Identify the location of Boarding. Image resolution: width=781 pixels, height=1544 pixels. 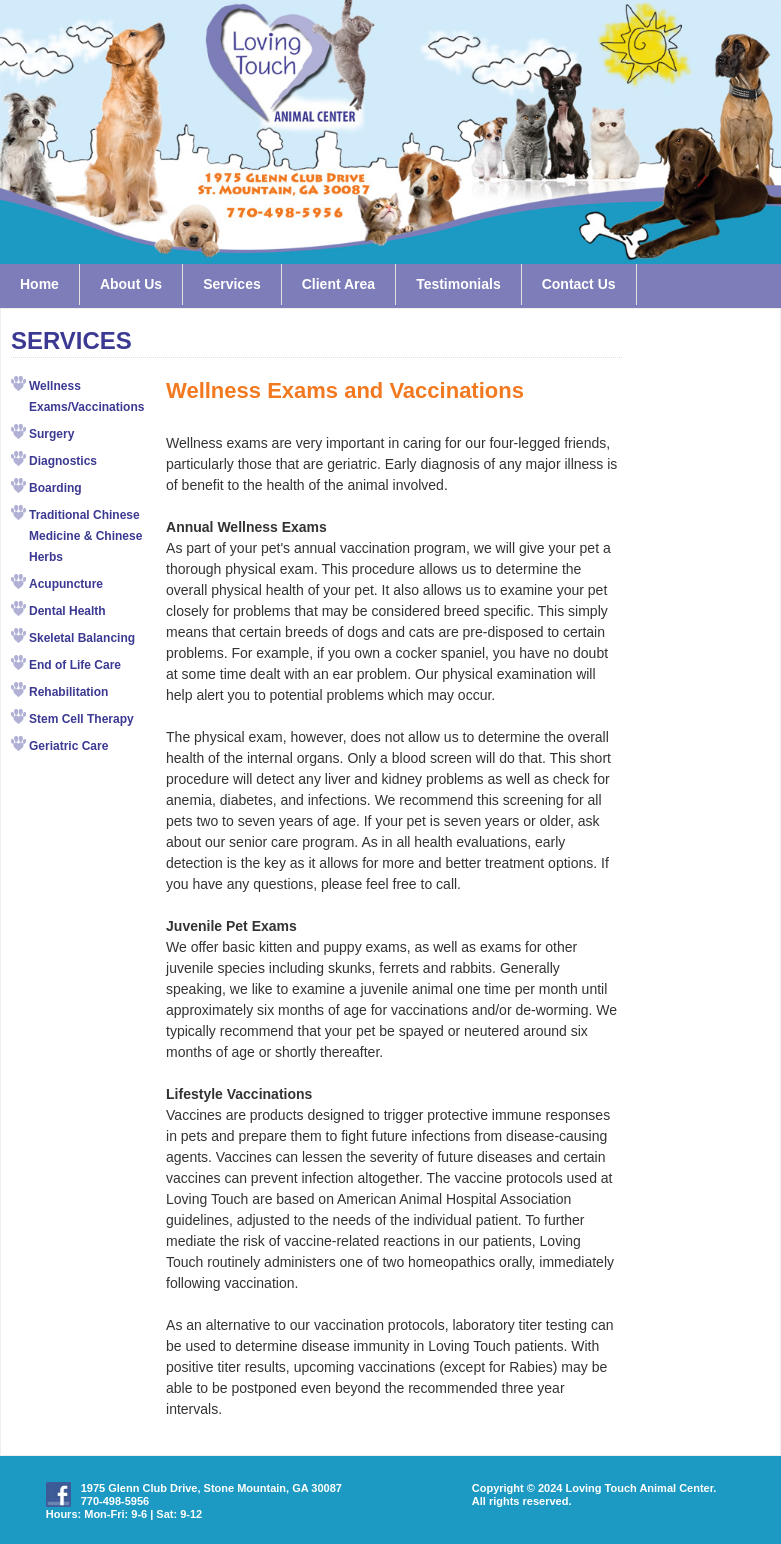
(55, 488).